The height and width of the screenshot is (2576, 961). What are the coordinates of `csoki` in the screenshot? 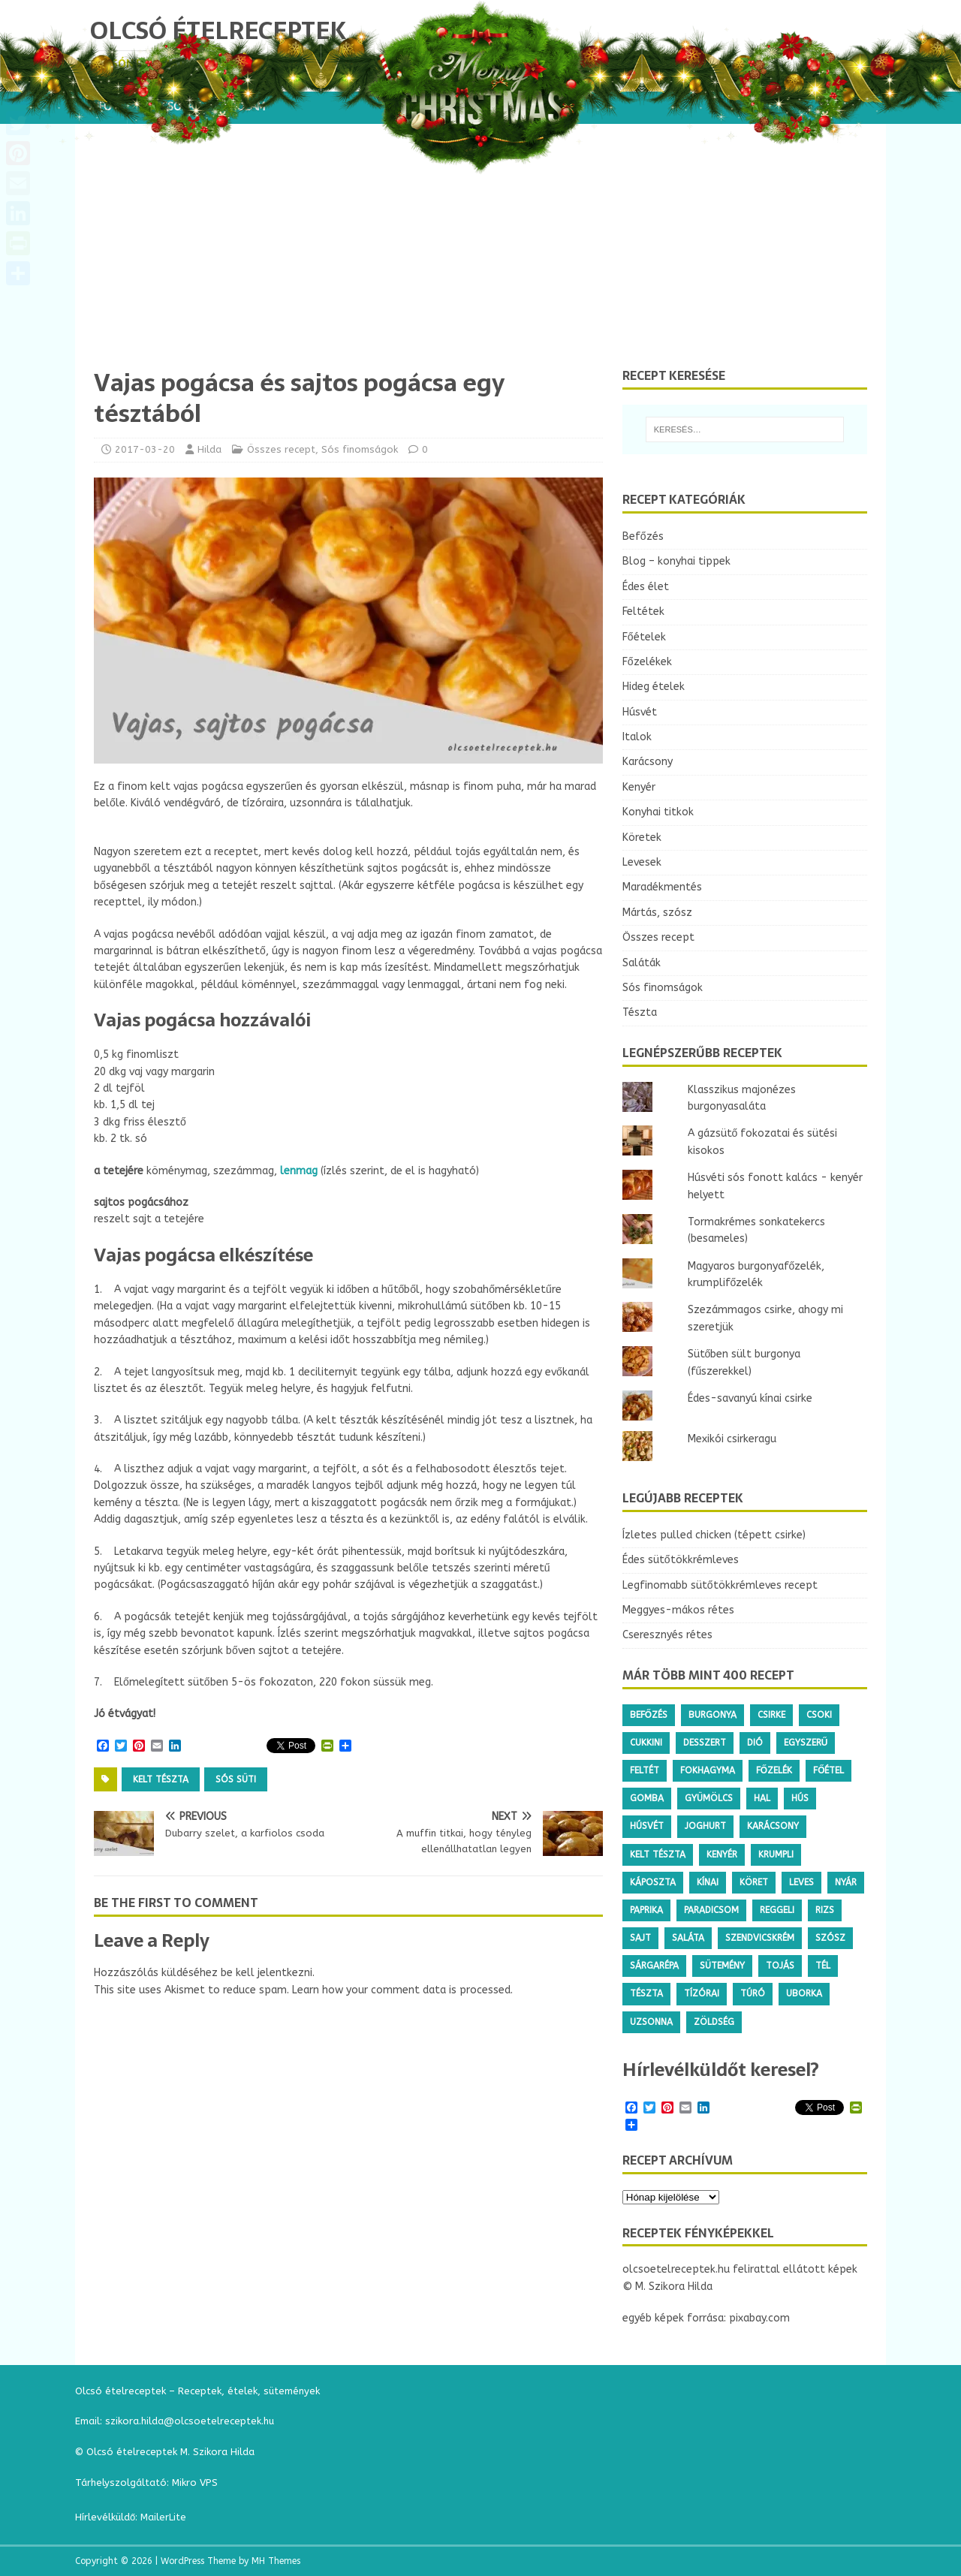 It's located at (819, 1715).